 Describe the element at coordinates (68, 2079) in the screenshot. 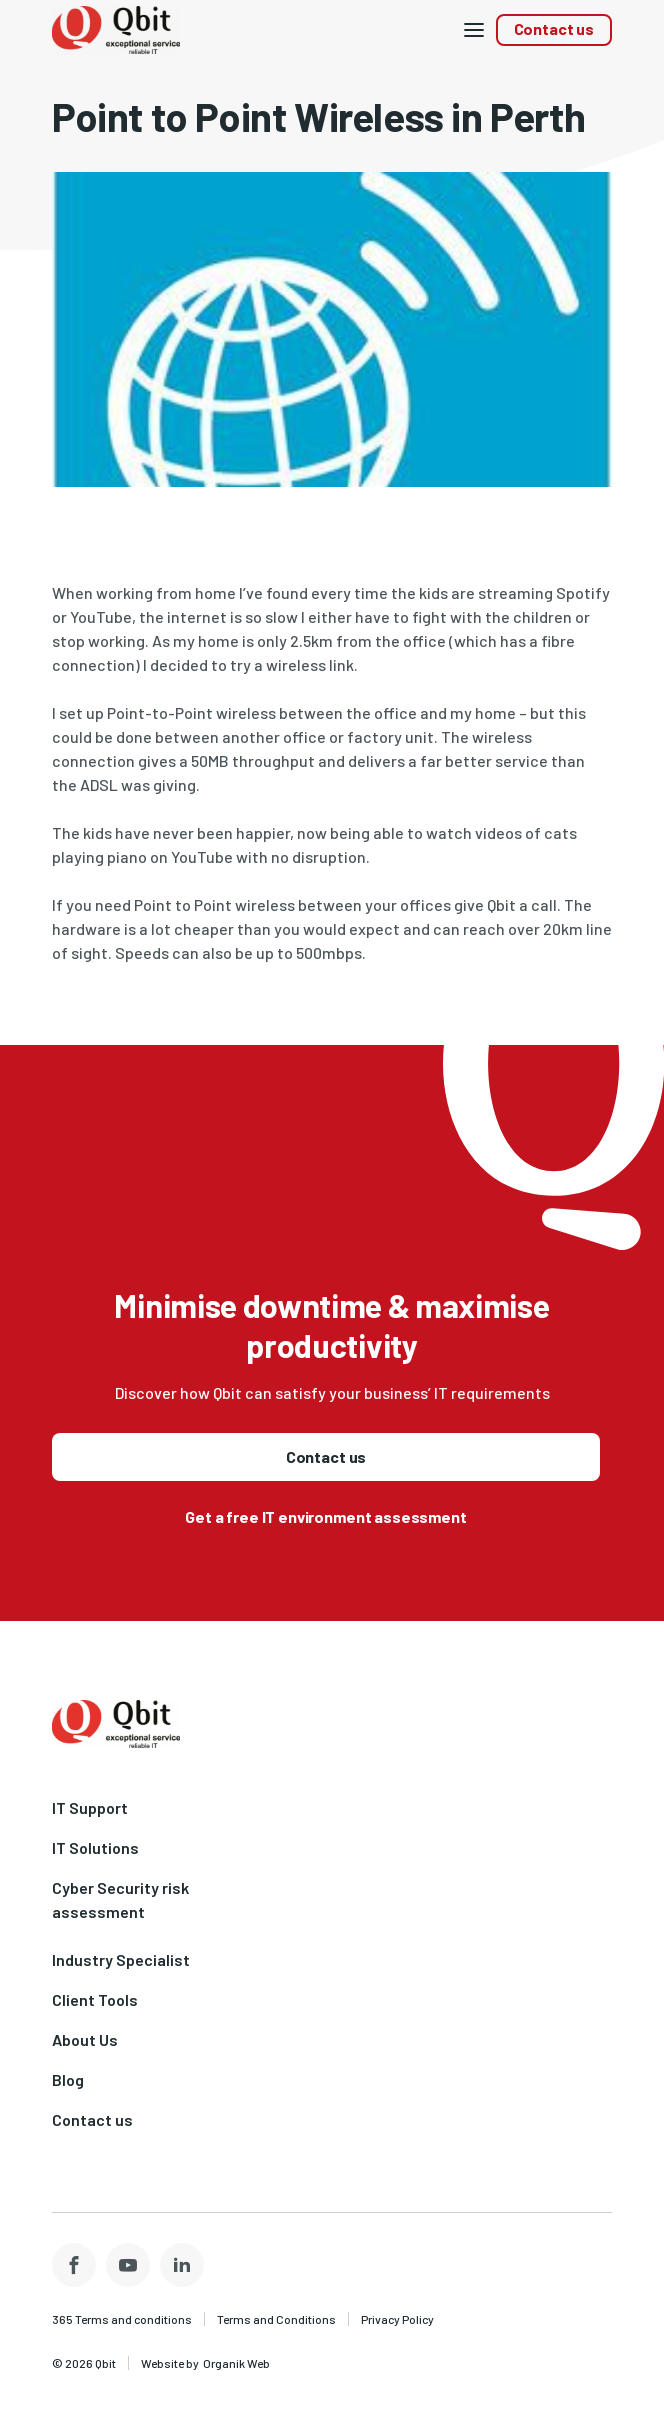

I see `Blog` at that location.